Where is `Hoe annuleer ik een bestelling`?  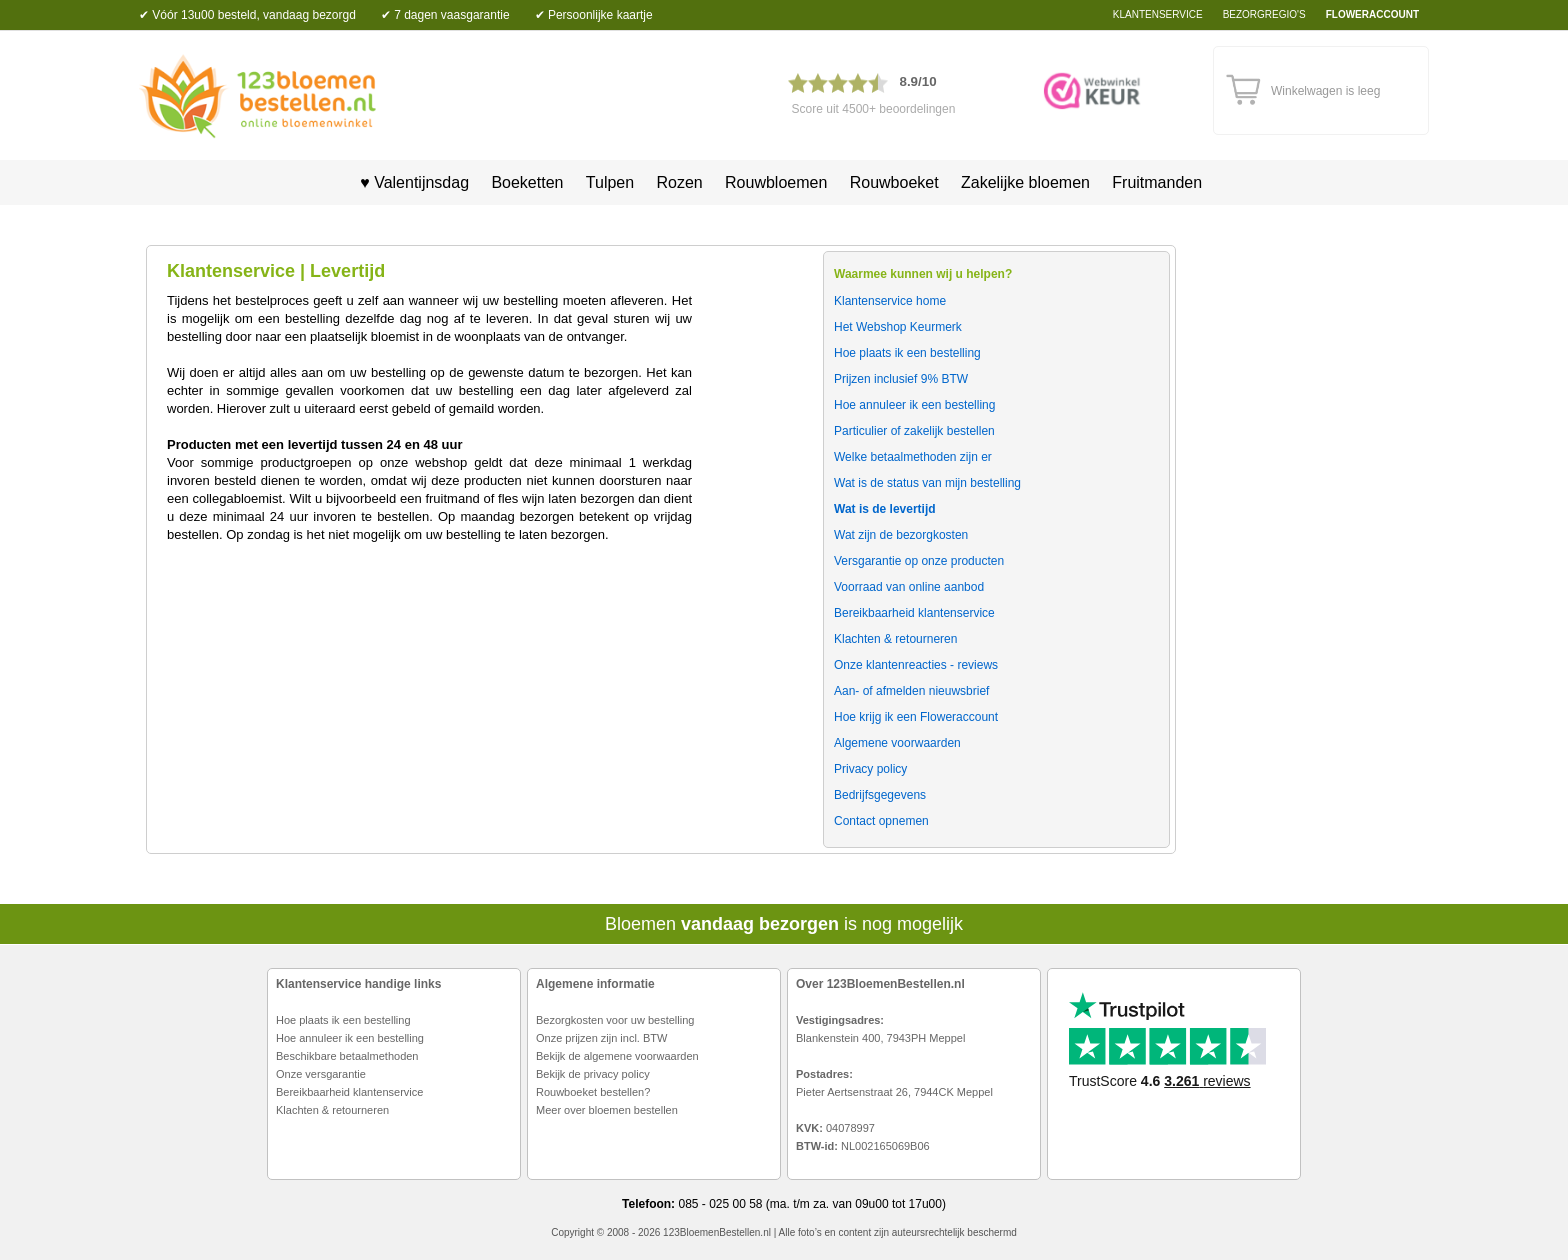
Hoe annuleer ik een bestelling is located at coordinates (350, 1038).